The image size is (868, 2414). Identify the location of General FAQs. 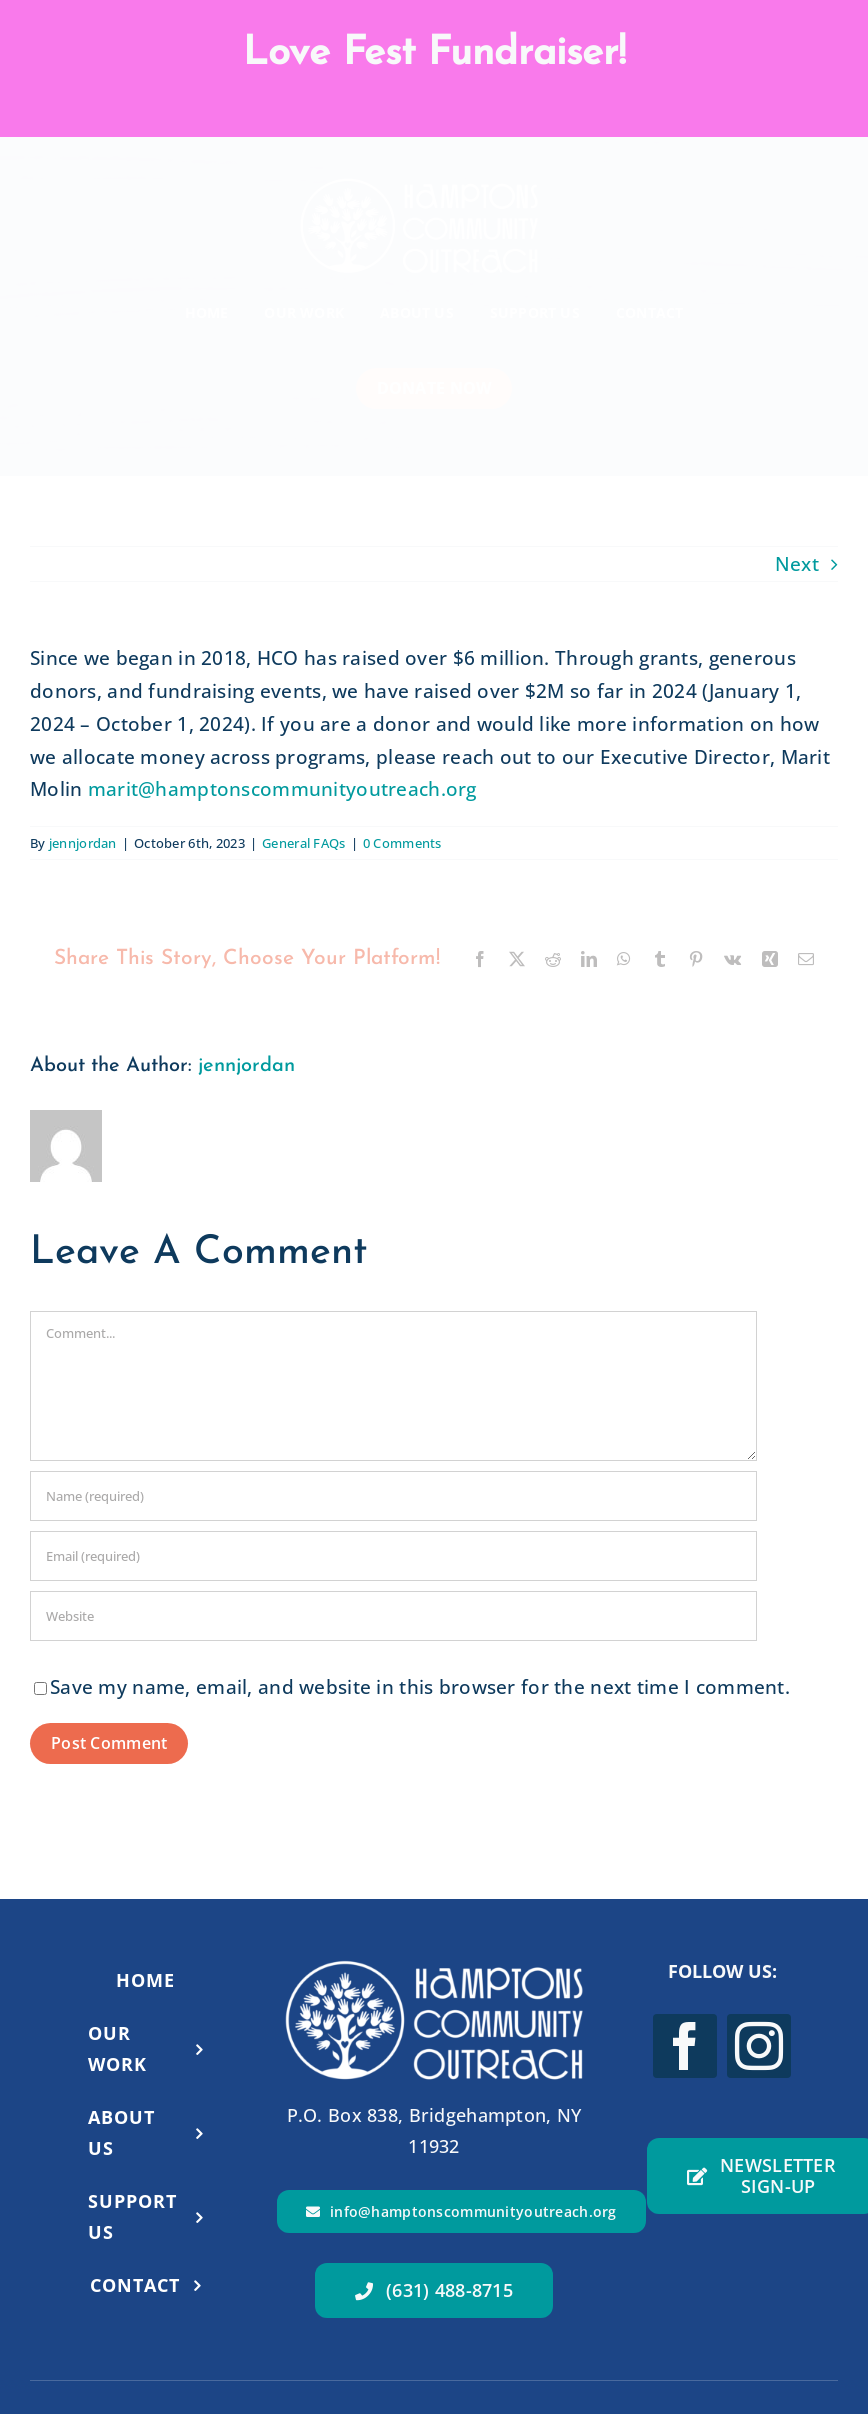
(303, 843).